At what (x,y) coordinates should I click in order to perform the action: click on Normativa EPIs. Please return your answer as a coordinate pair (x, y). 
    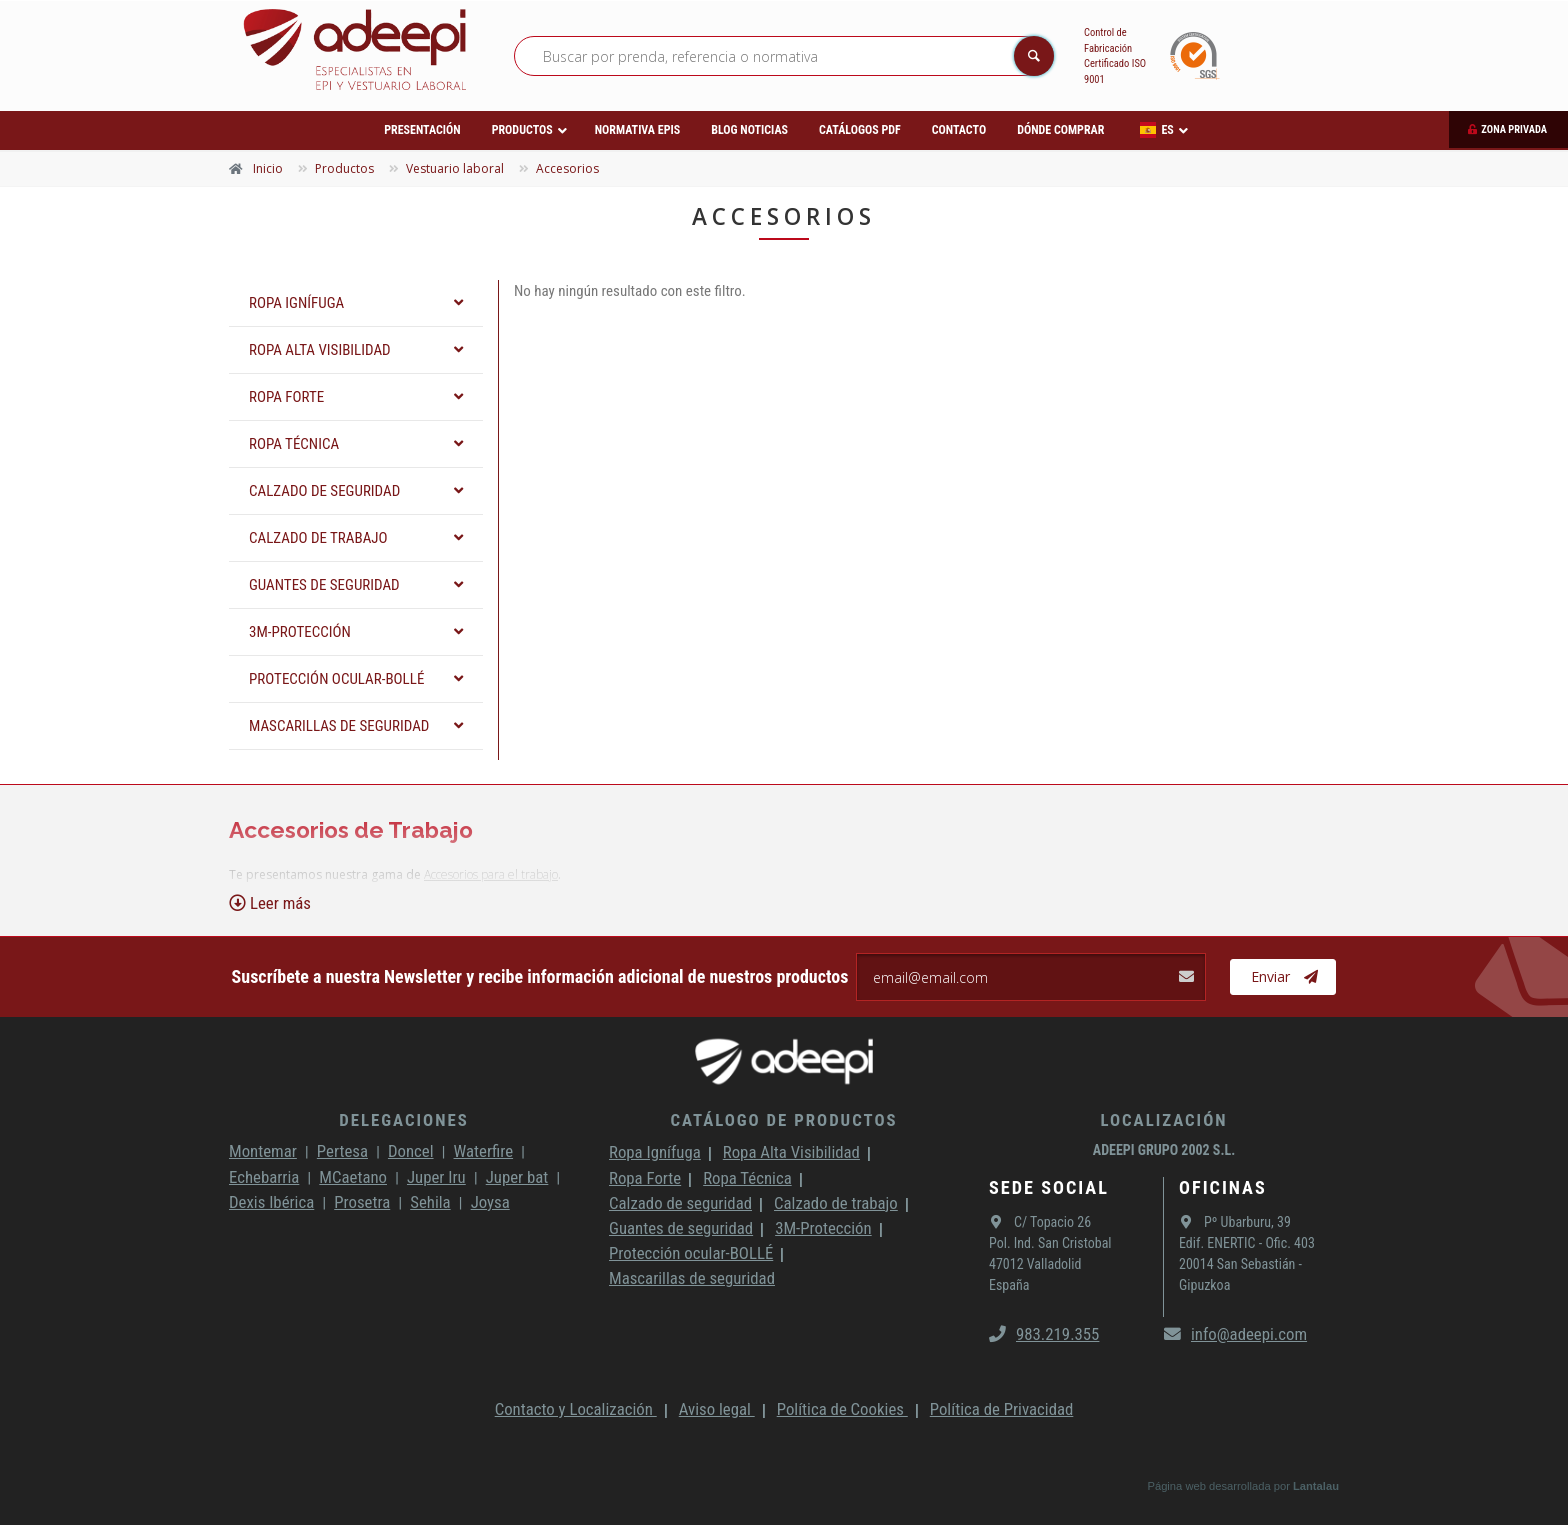
    Looking at the image, I should click on (638, 130).